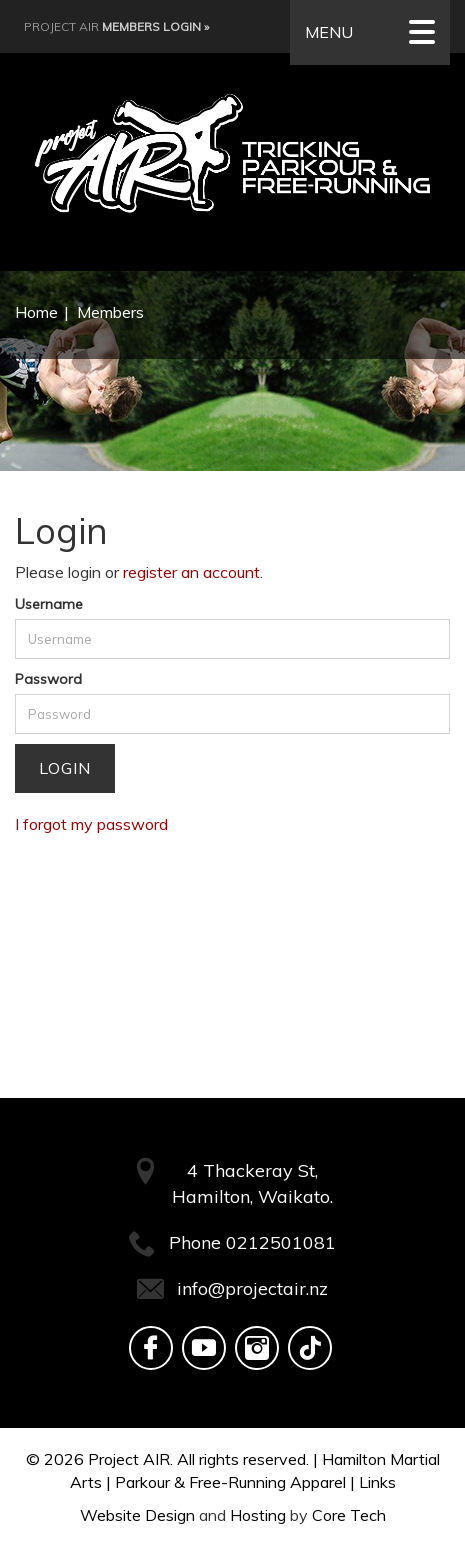 The height and width of the screenshot is (1557, 465). Describe the element at coordinates (191, 572) in the screenshot. I see `register an account` at that location.